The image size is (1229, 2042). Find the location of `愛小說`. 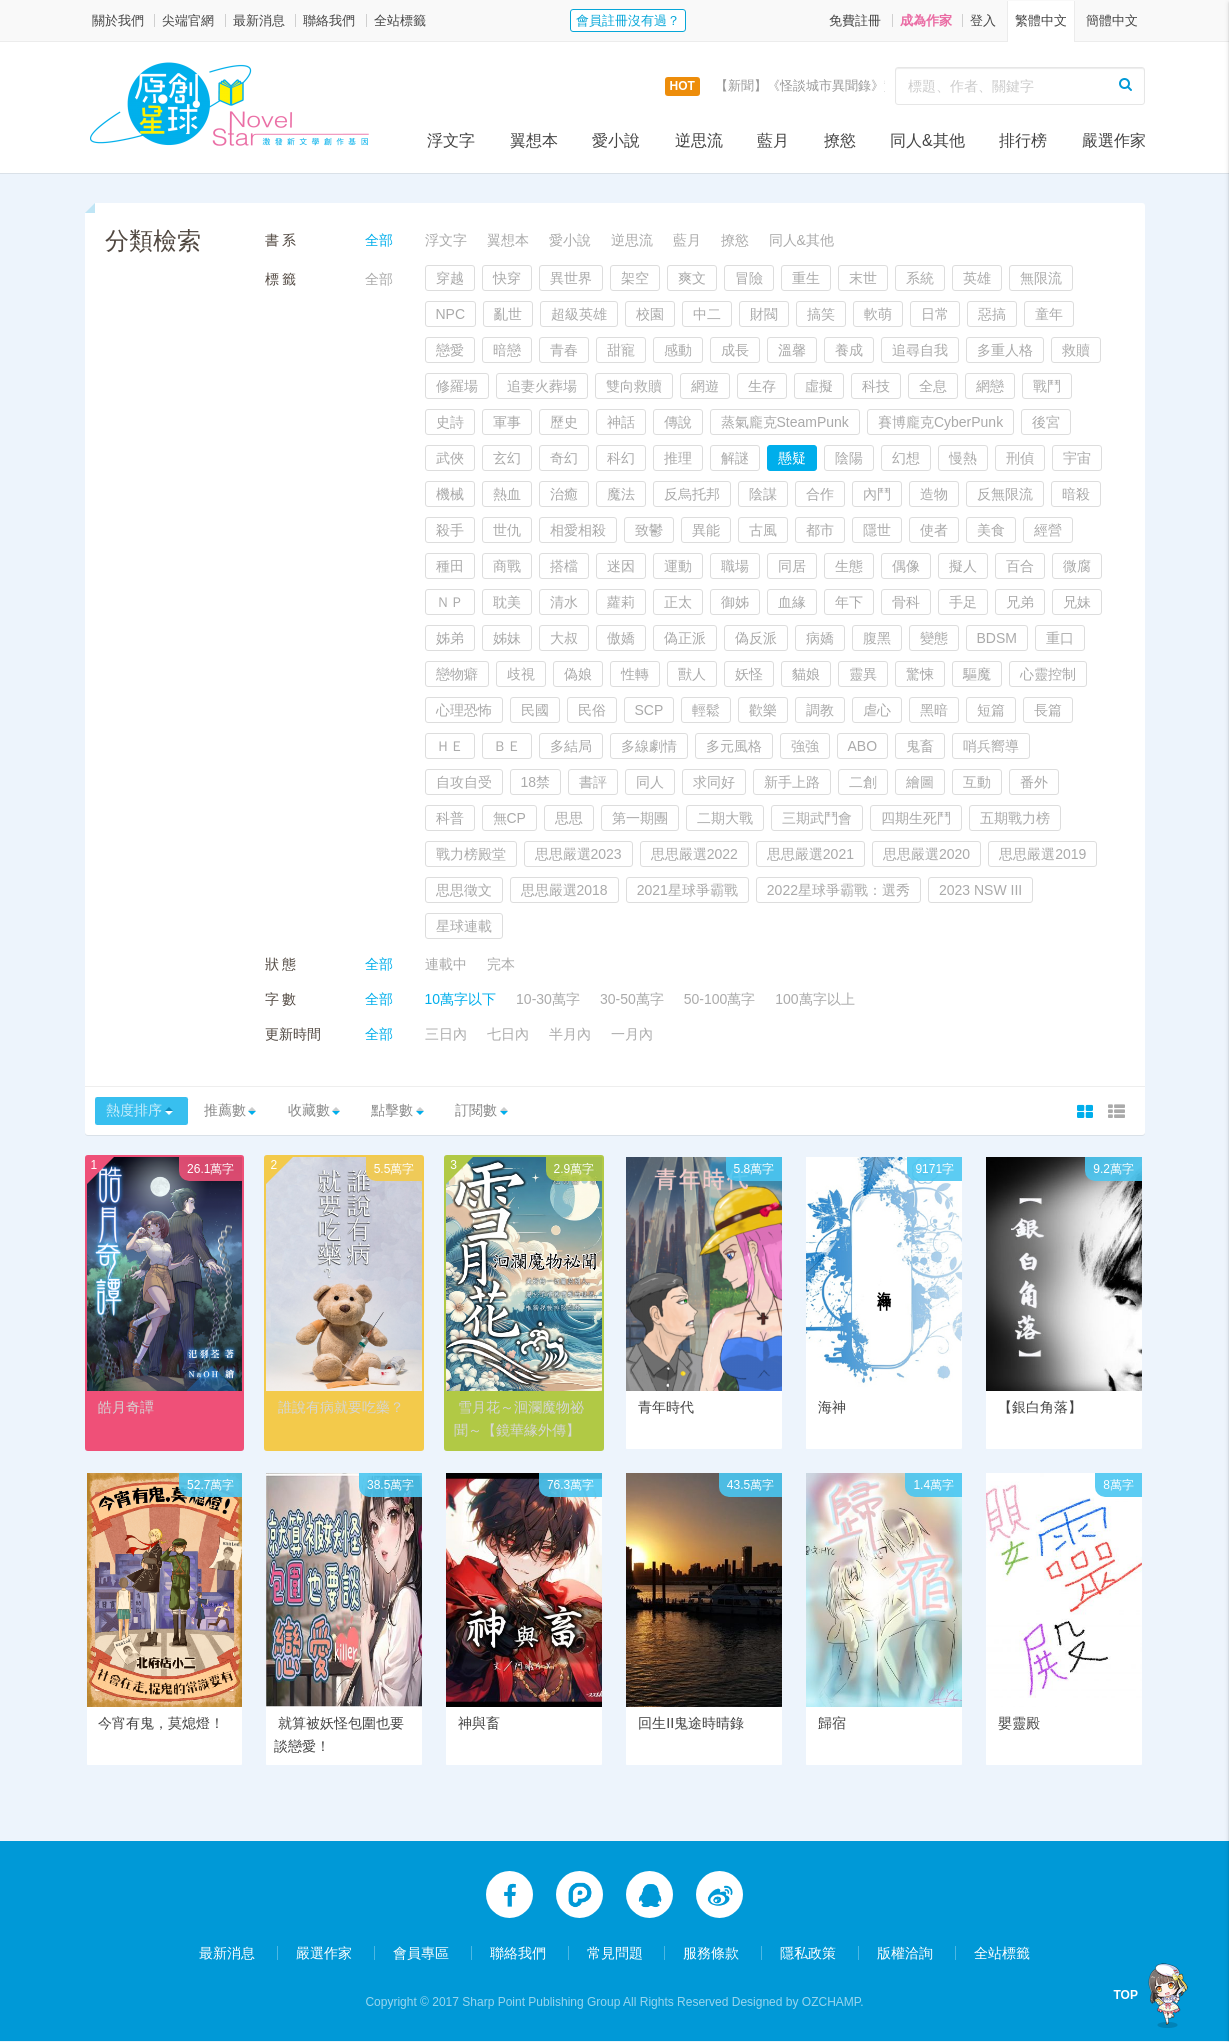

愛小說 is located at coordinates (616, 140).